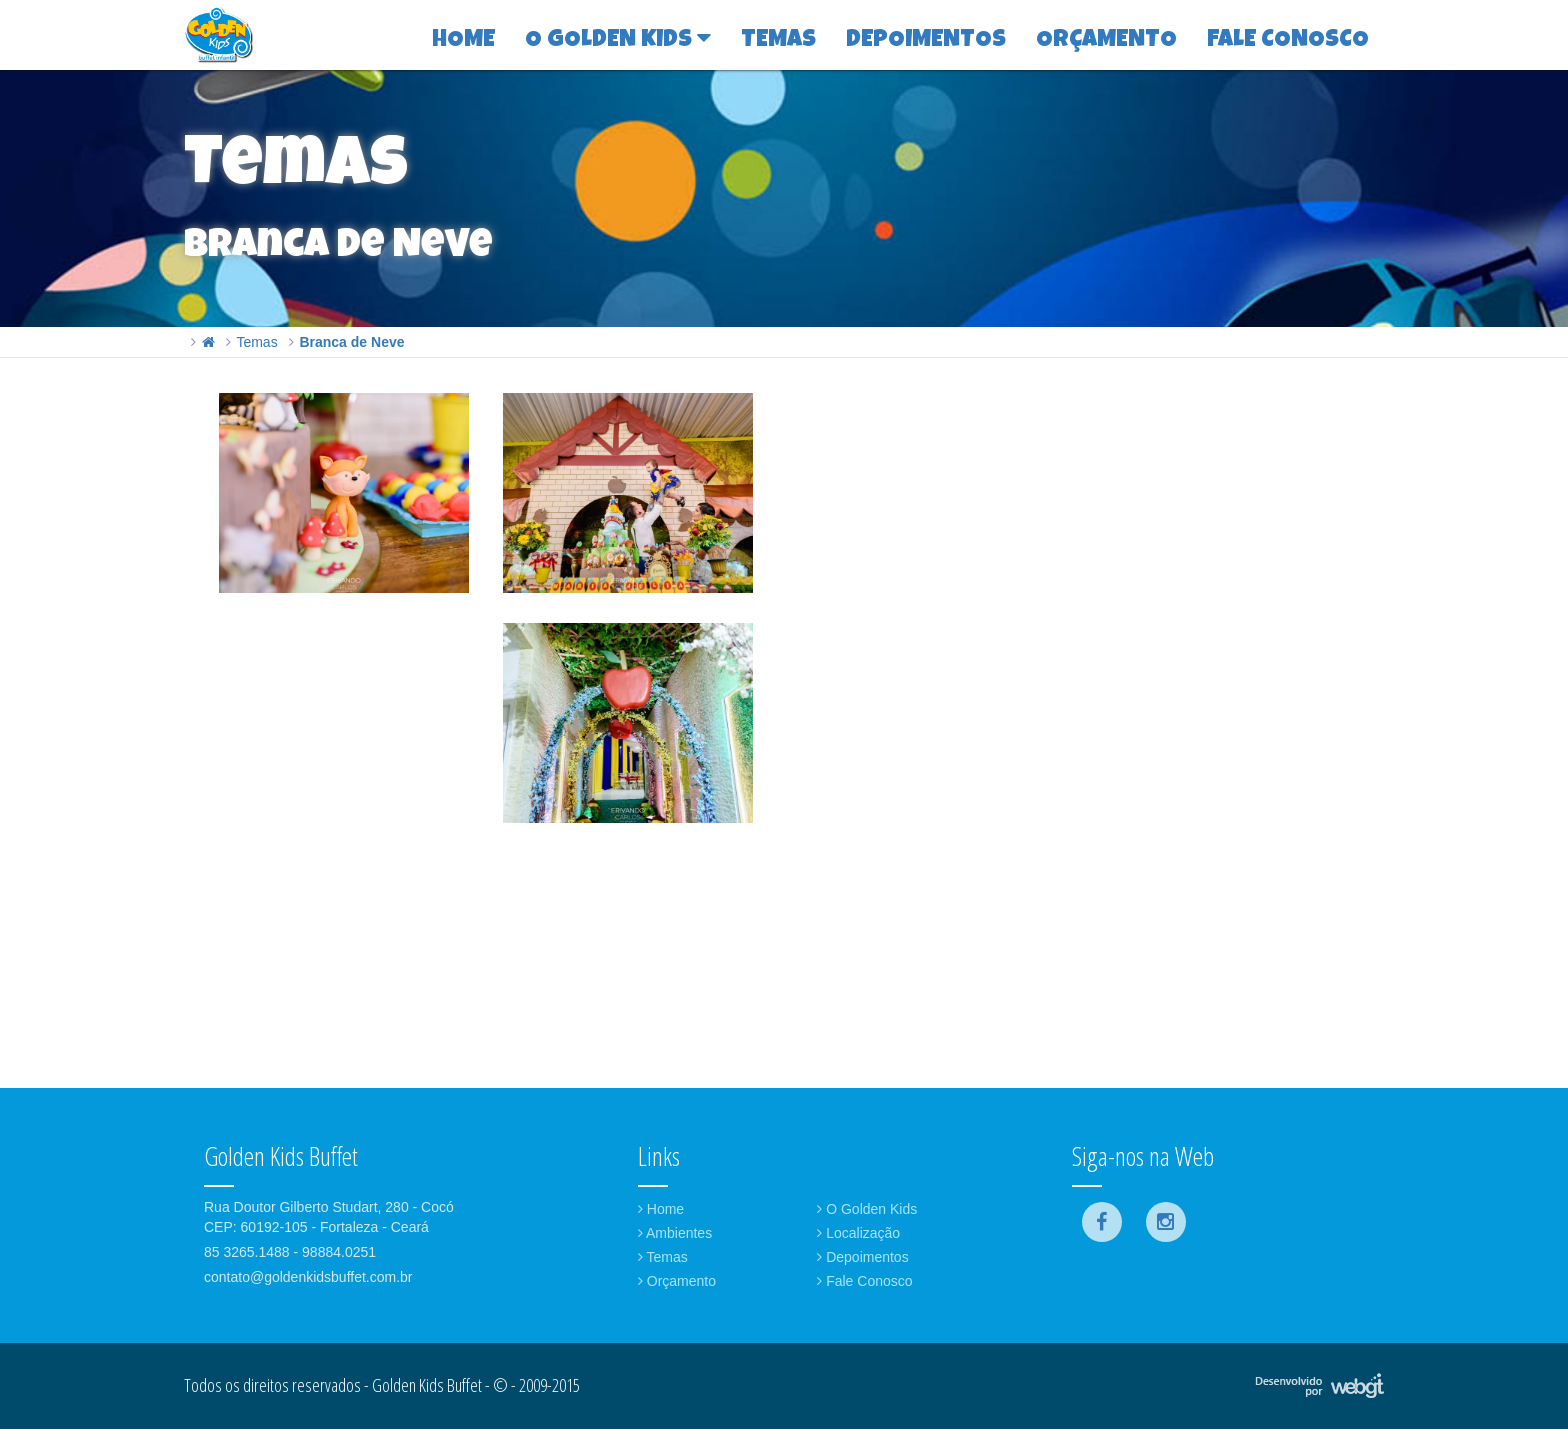 This screenshot has height=1429, width=1568. I want to click on Localização, so click(858, 1233).